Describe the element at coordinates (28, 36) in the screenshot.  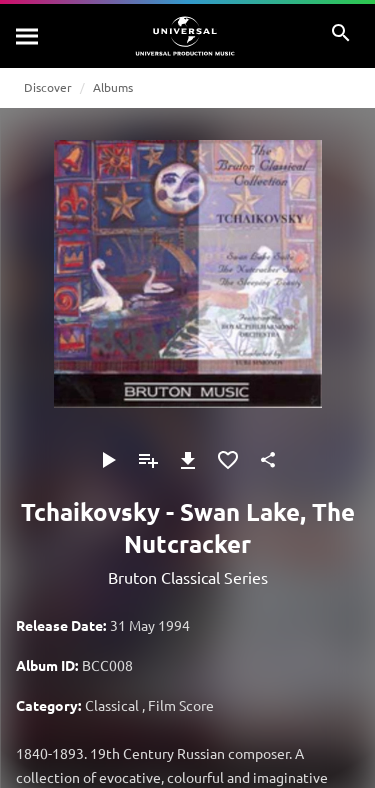
I see `[Search]` at that location.